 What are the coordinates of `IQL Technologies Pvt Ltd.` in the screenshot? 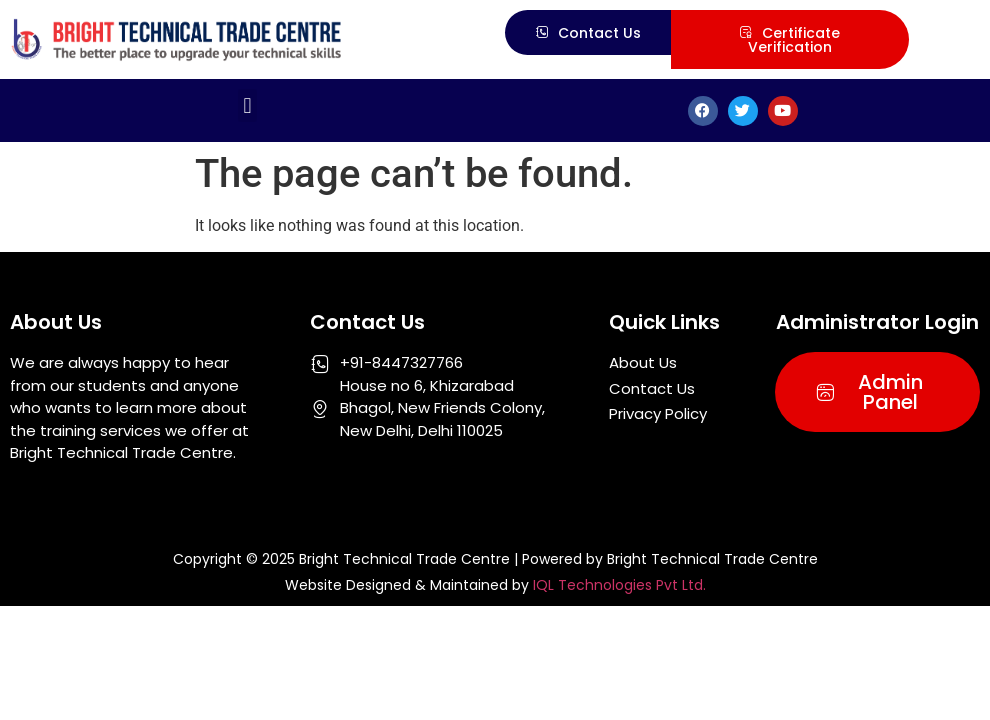 It's located at (619, 585).